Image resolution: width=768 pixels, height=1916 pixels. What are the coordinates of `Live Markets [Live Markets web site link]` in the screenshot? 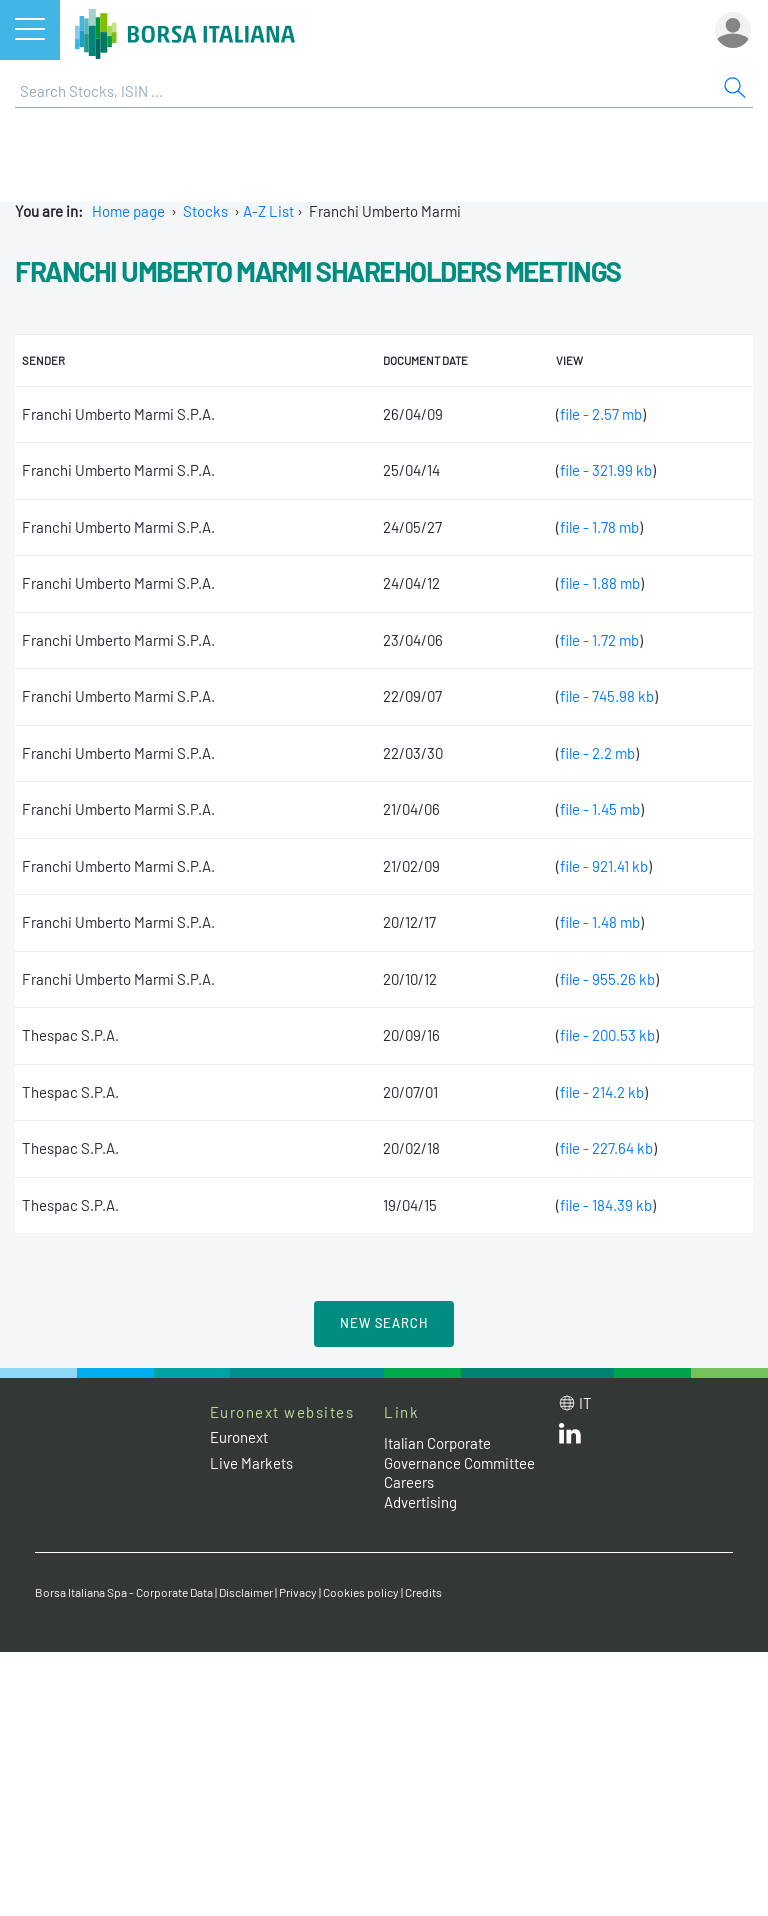 It's located at (251, 1463).